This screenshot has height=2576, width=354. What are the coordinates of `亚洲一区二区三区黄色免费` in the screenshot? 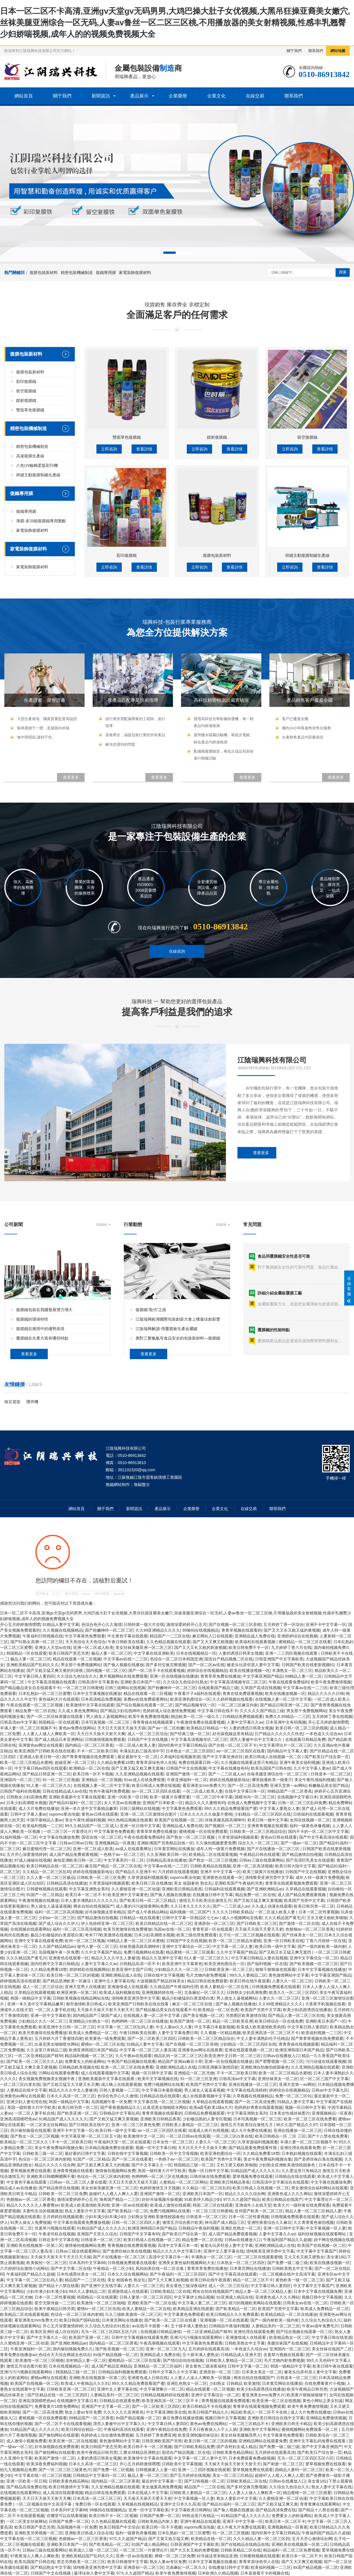 It's located at (135, 2124).